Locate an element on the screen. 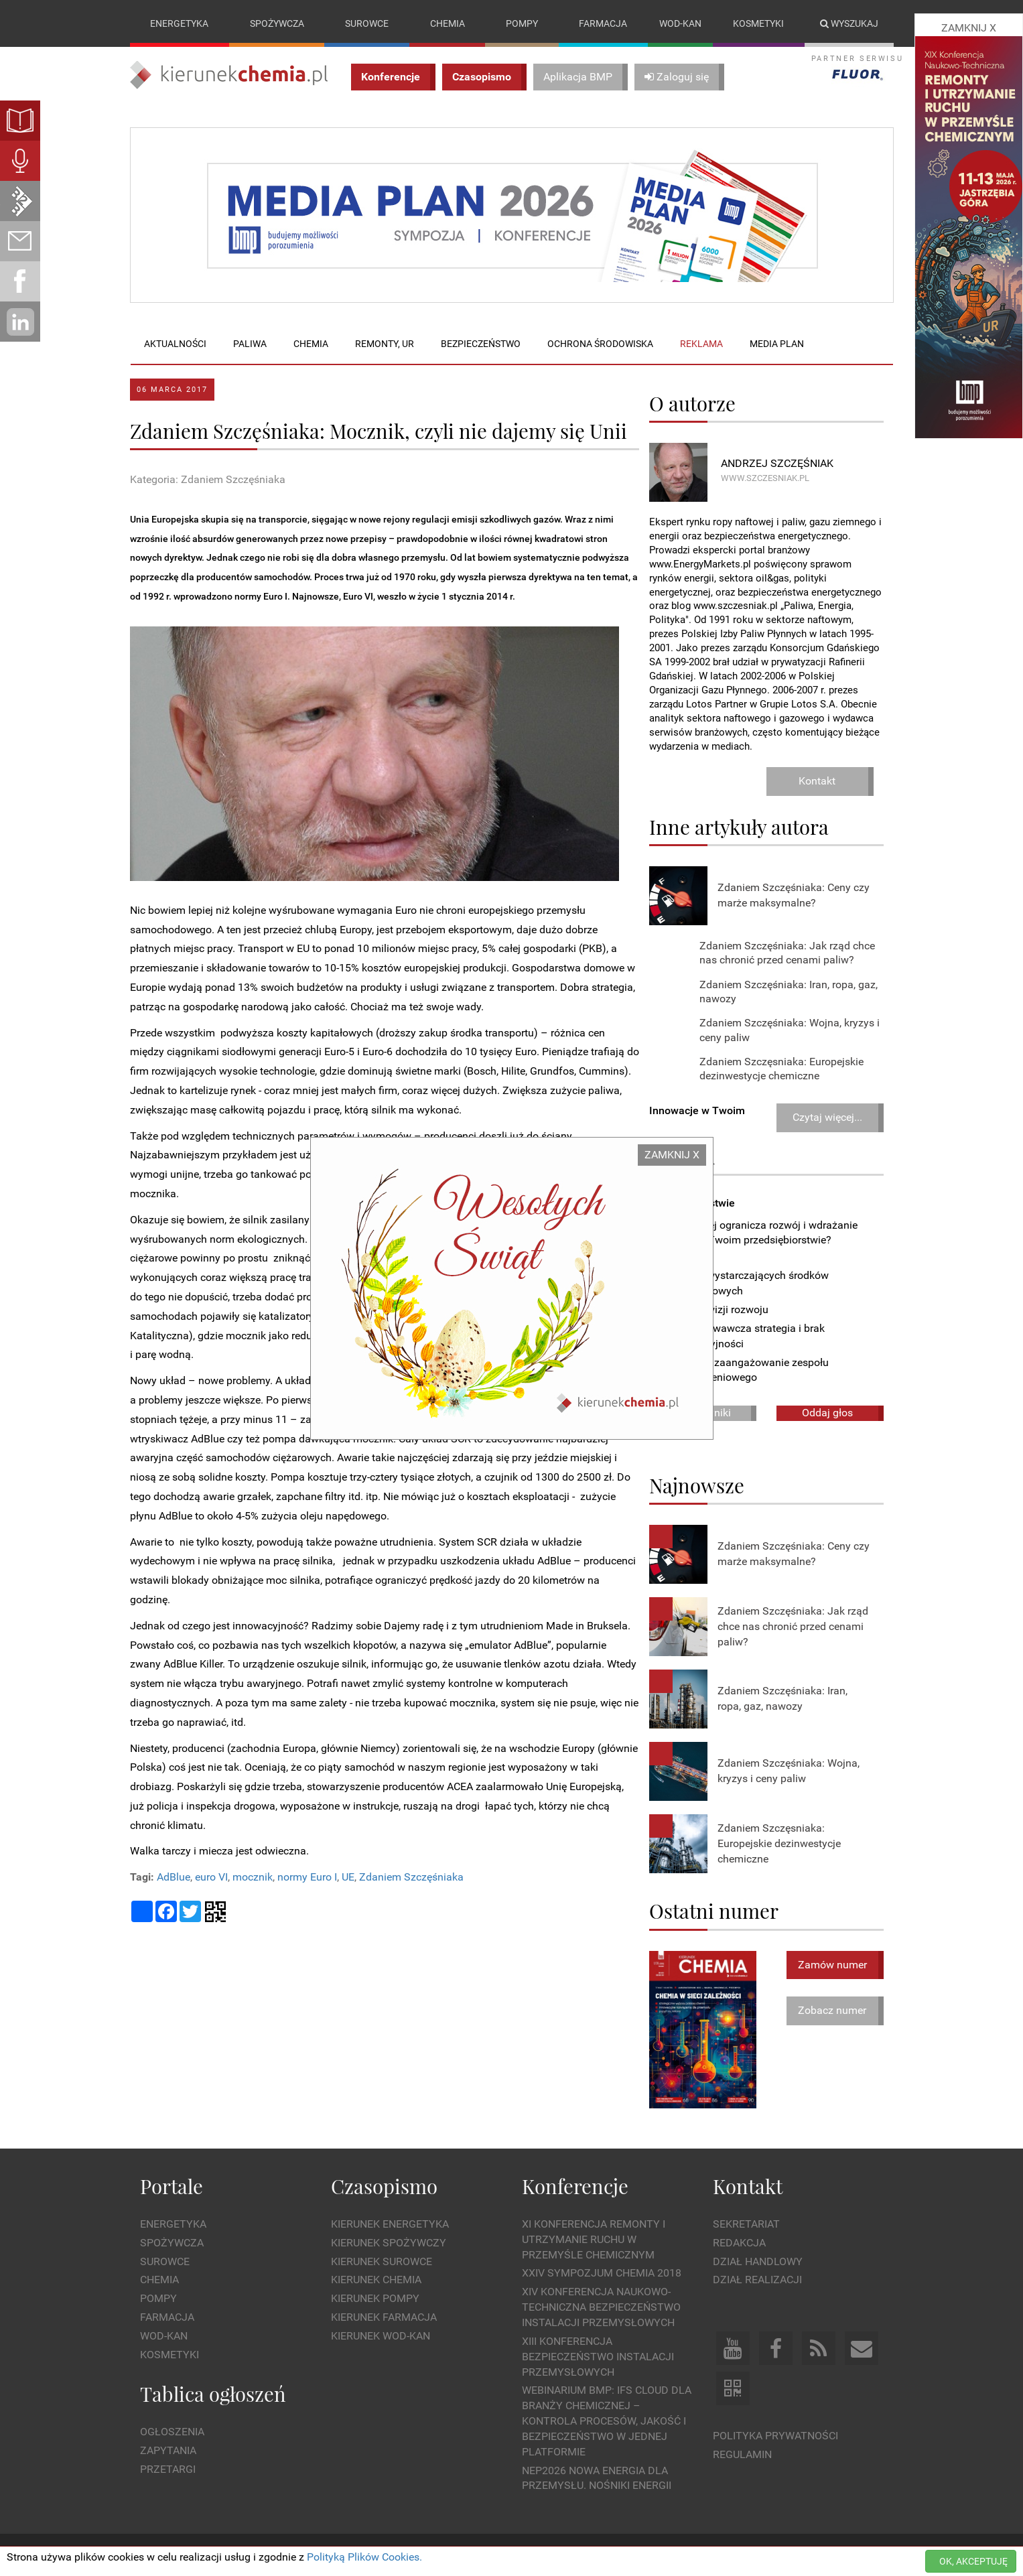 The width and height of the screenshot is (1023, 2576). WEBINARIUM BMP: IFS Cloud dla branży chemicznej – kontrola procesów, jakość i bezpieczeństwo w jednej platformie is located at coordinates (606, 2421).